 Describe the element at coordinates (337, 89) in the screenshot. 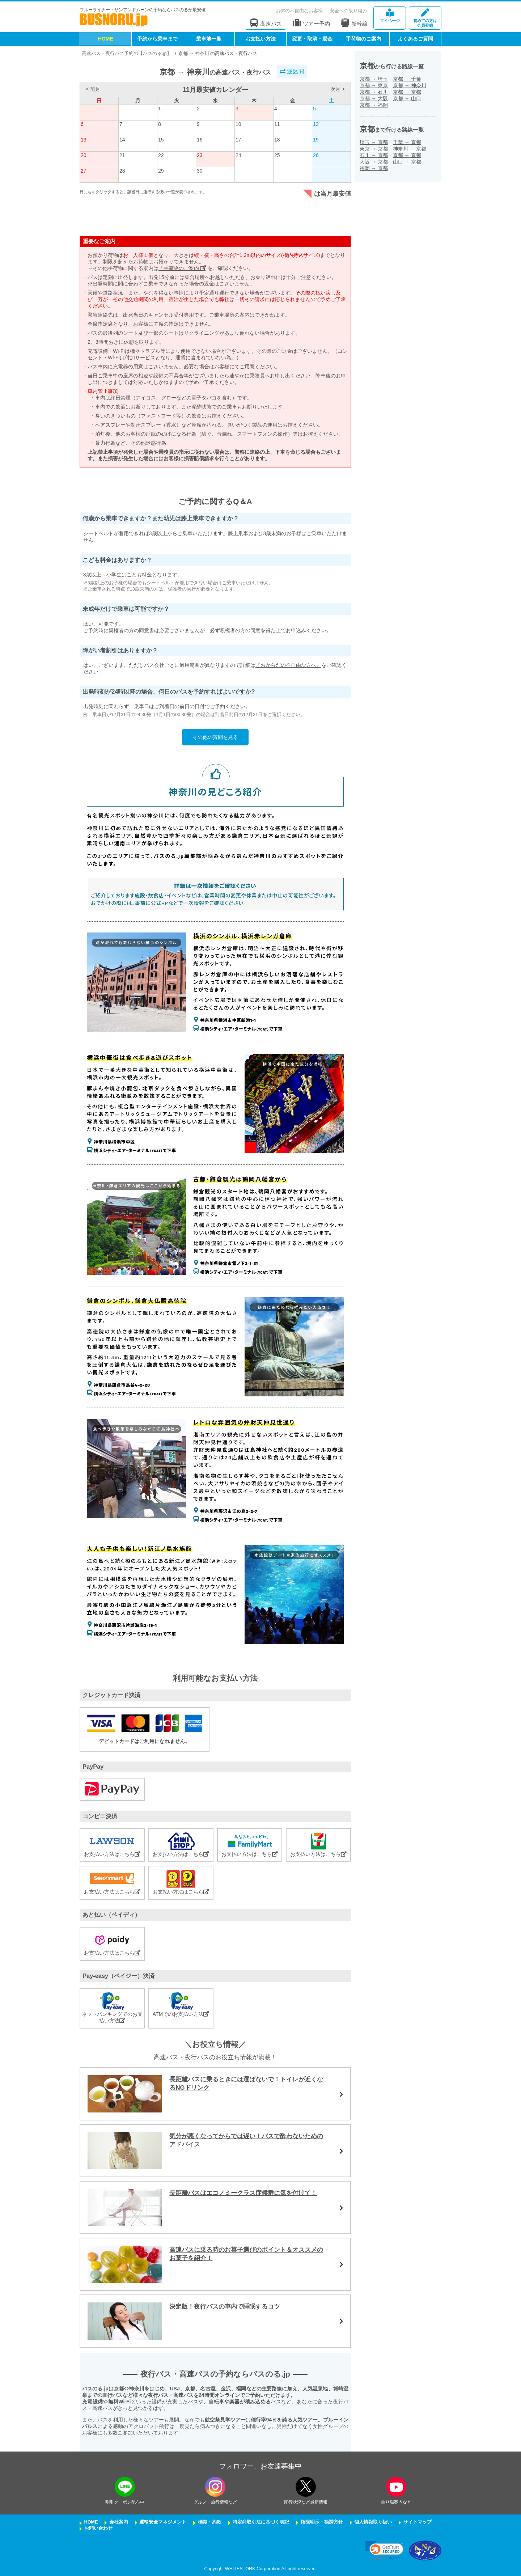

I see `次月 >` at that location.